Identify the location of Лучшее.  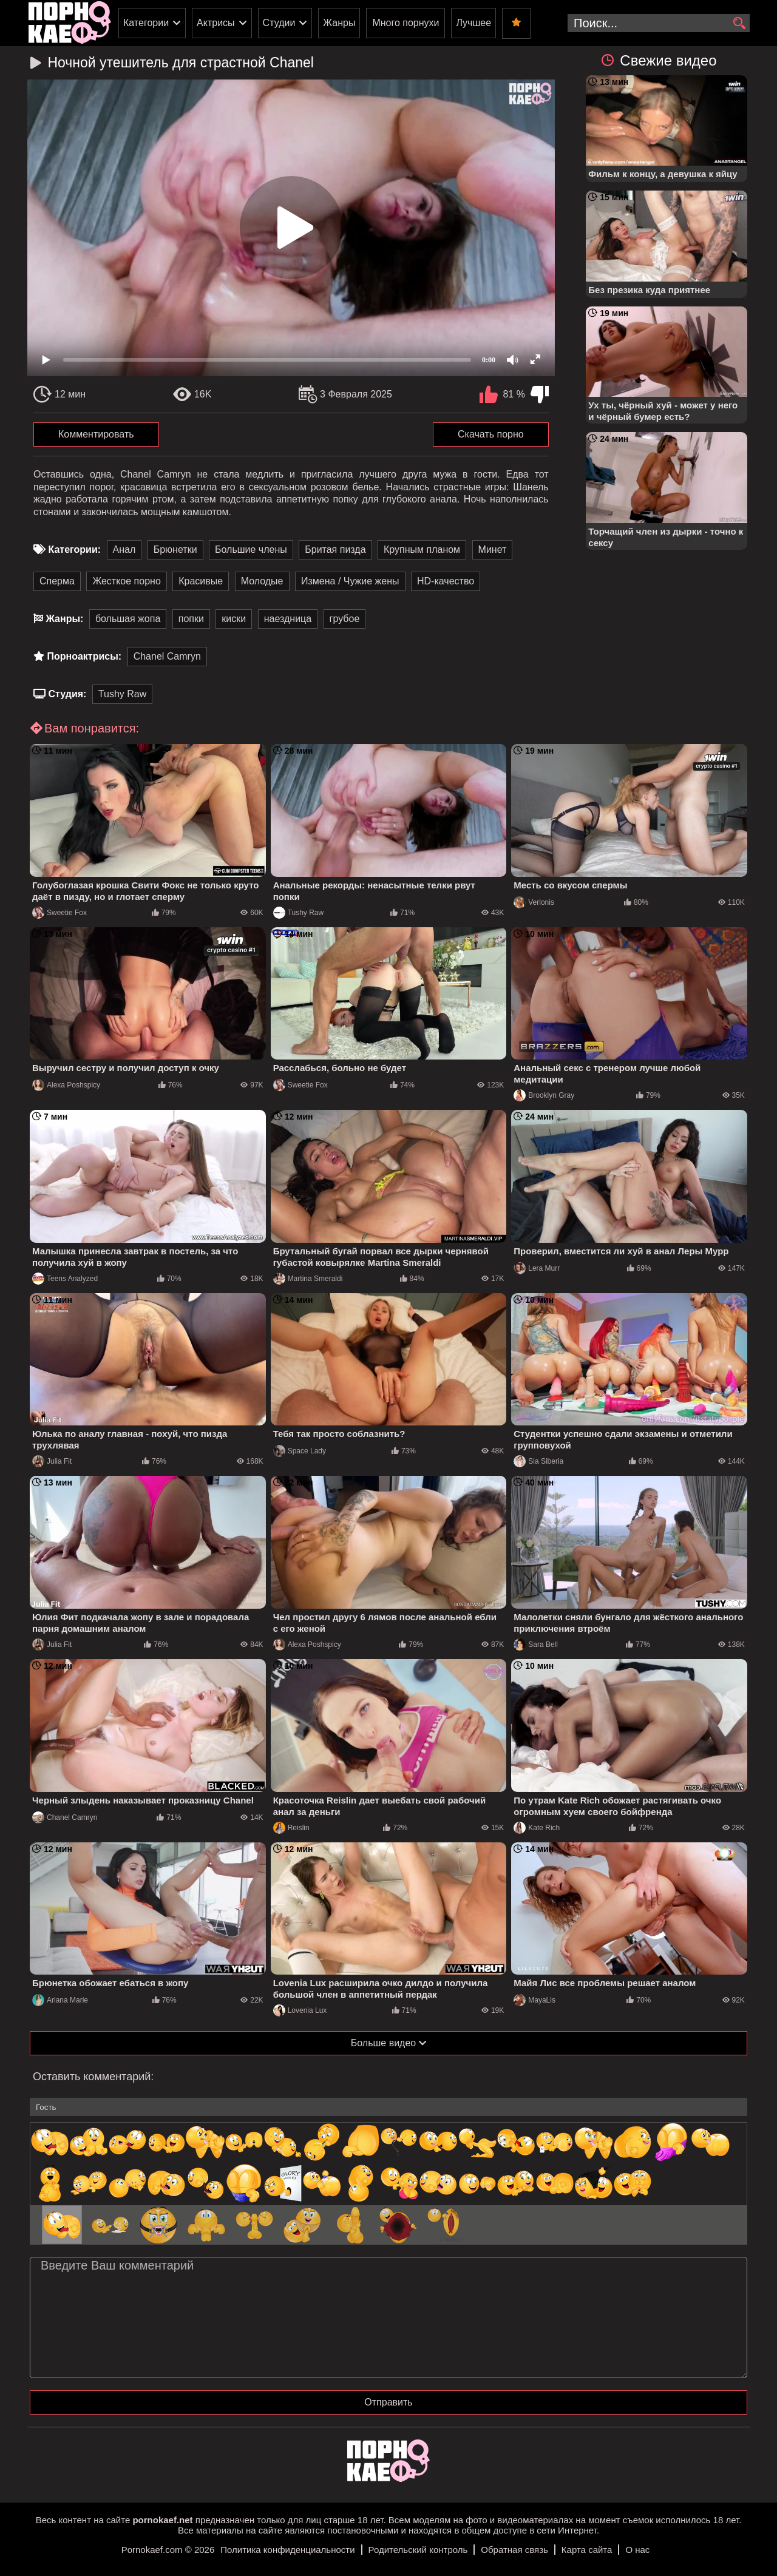
(473, 23).